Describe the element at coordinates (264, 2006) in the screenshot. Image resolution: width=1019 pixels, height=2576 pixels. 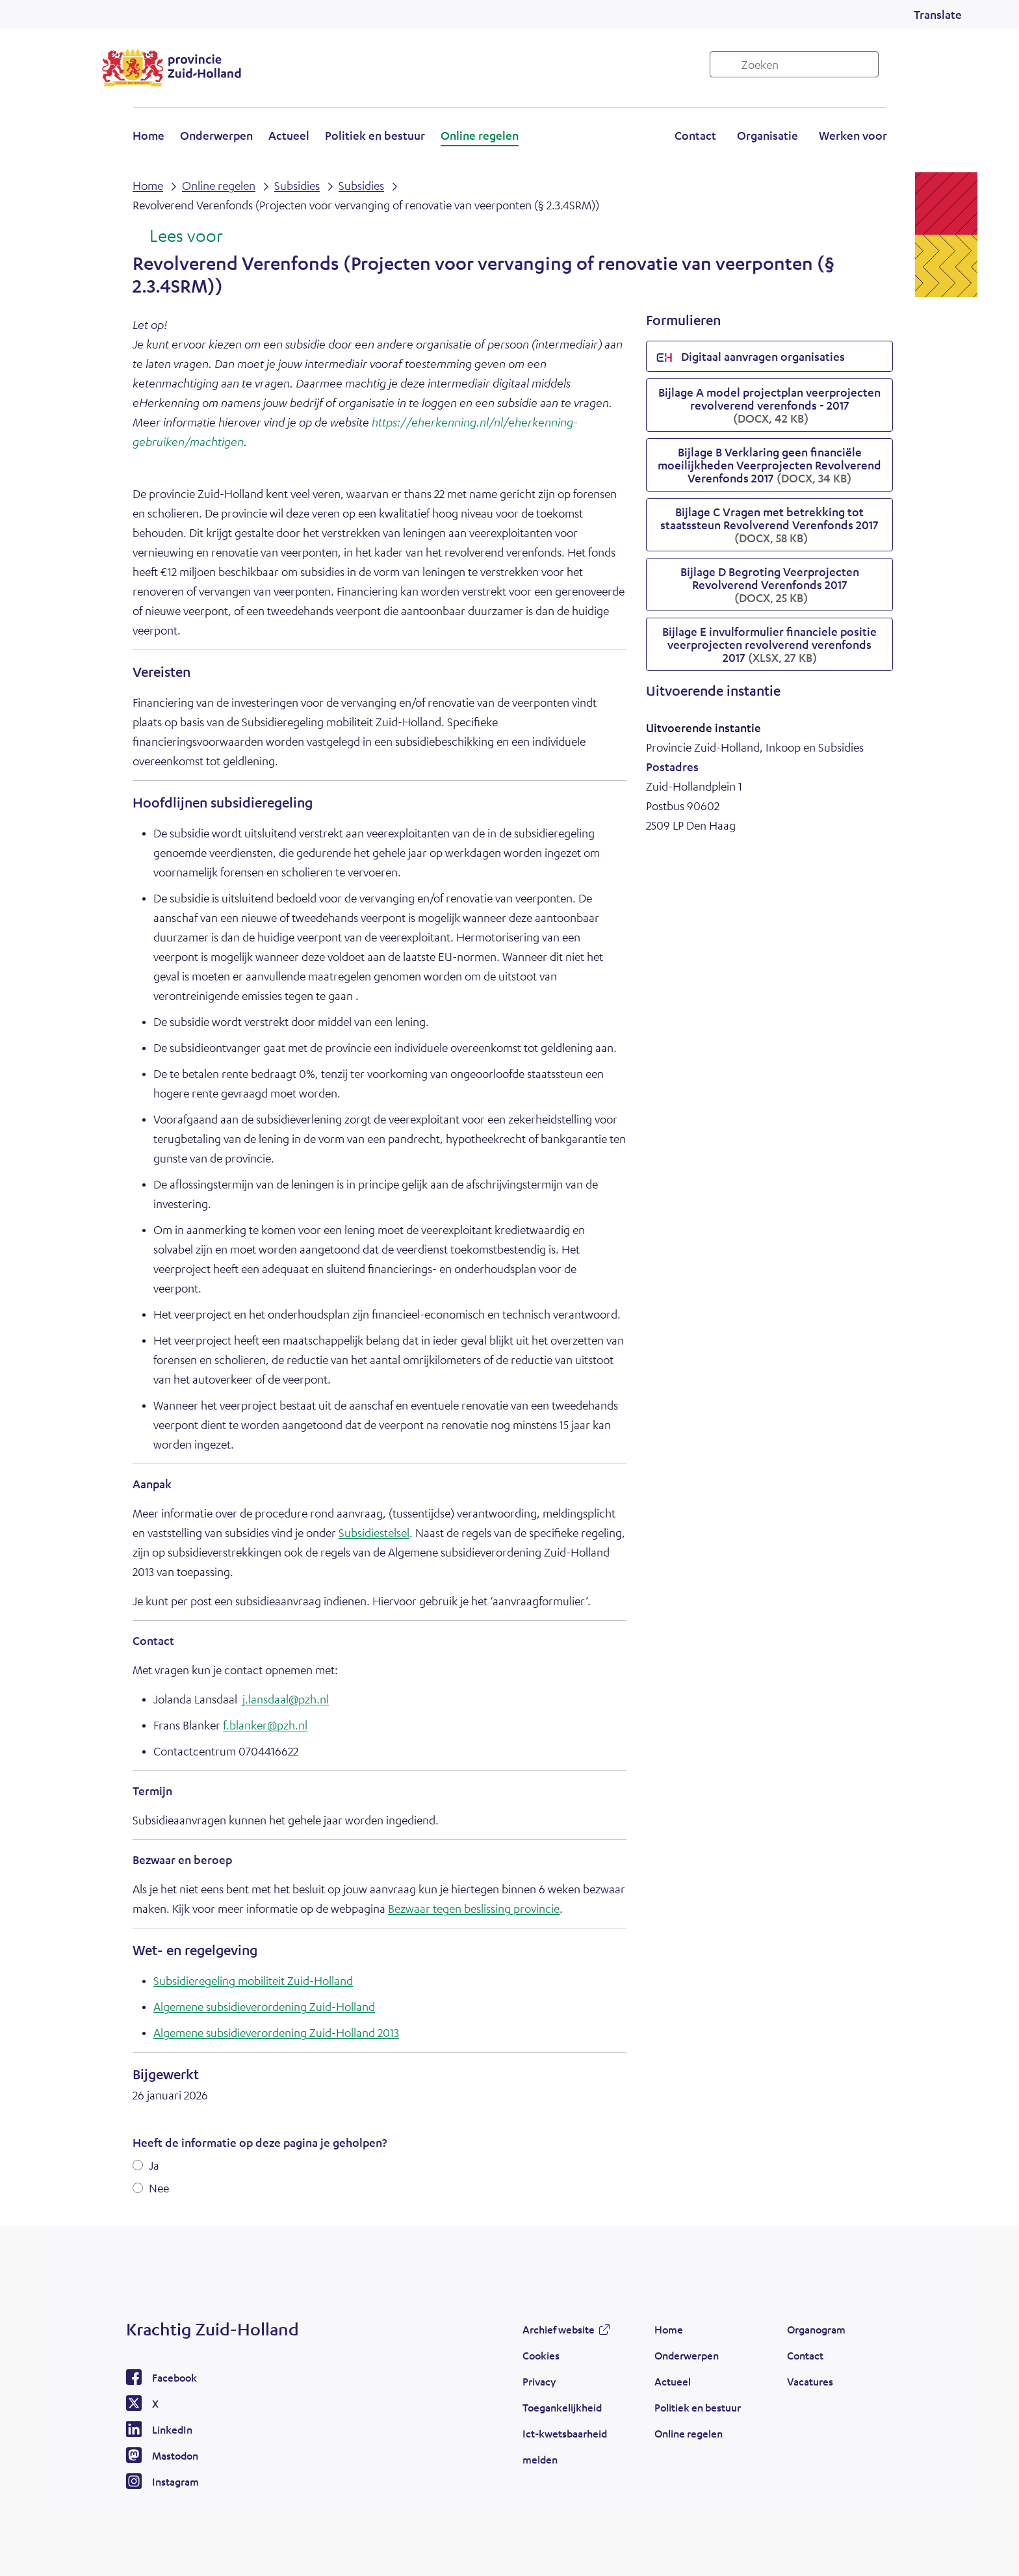
I see `Algemene subsidieverordening Zuid-Holland` at that location.